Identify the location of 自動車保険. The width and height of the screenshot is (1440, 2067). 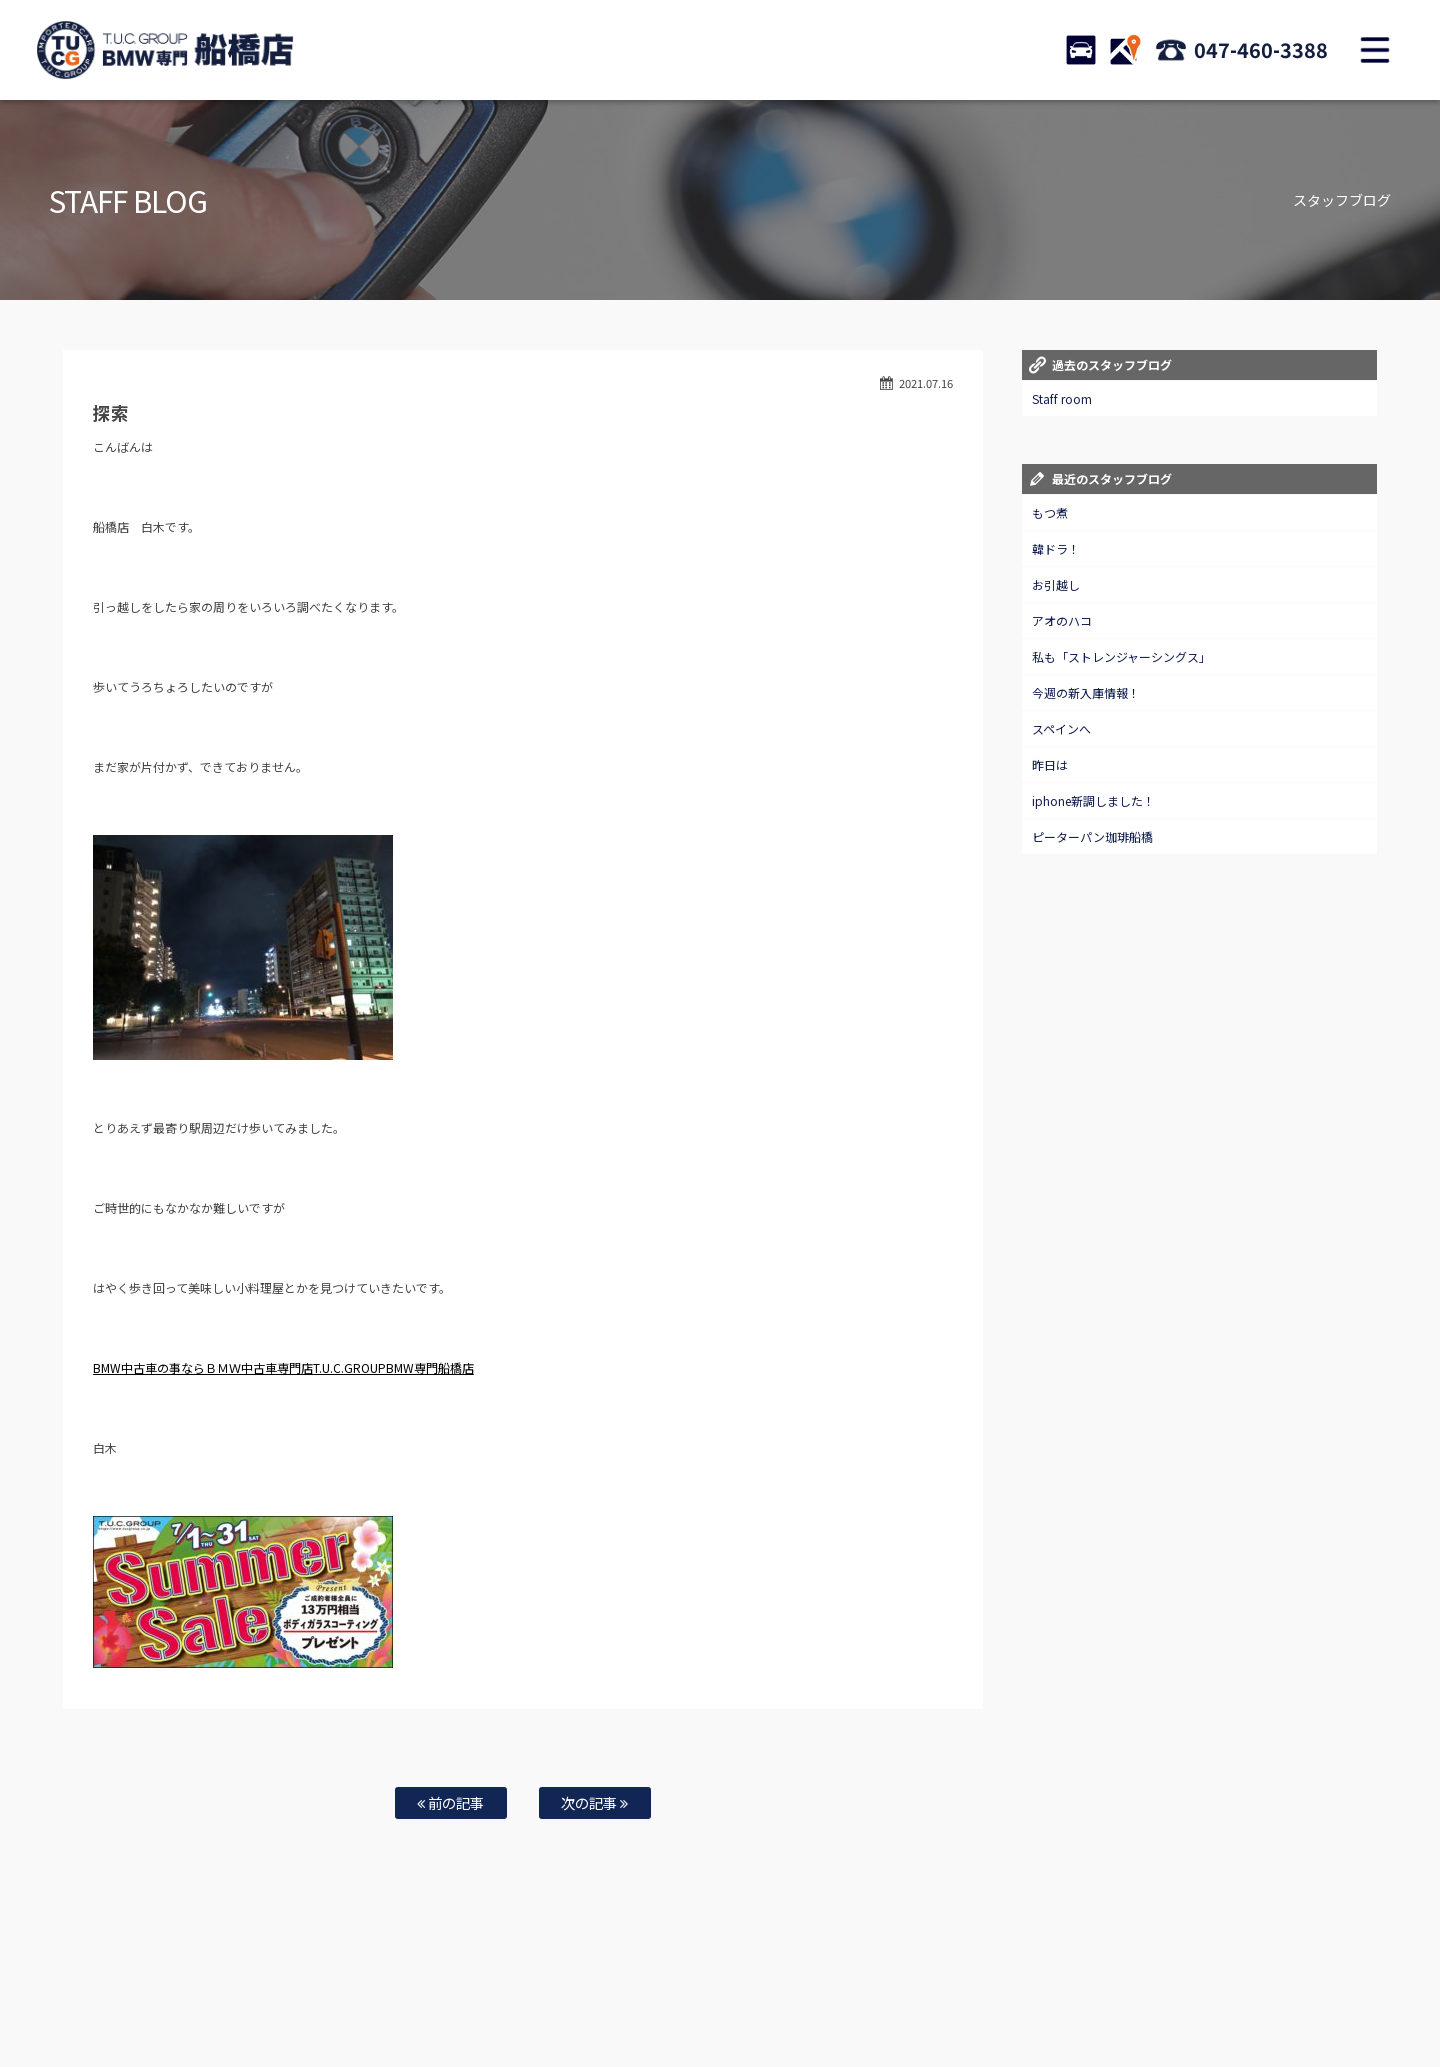
(592, 1988).